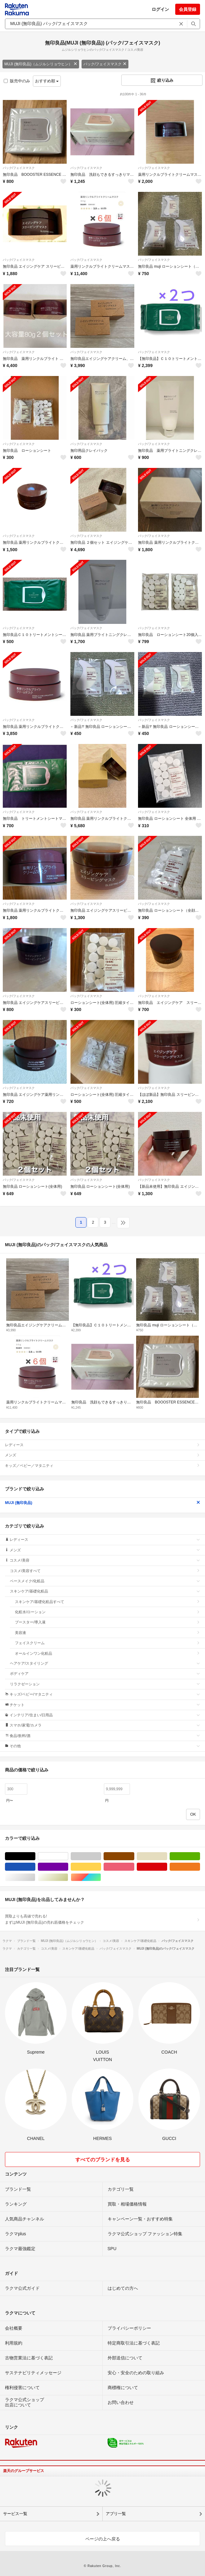 This screenshot has width=205, height=2576. I want to click on サービス一覧, so click(15, 2513).